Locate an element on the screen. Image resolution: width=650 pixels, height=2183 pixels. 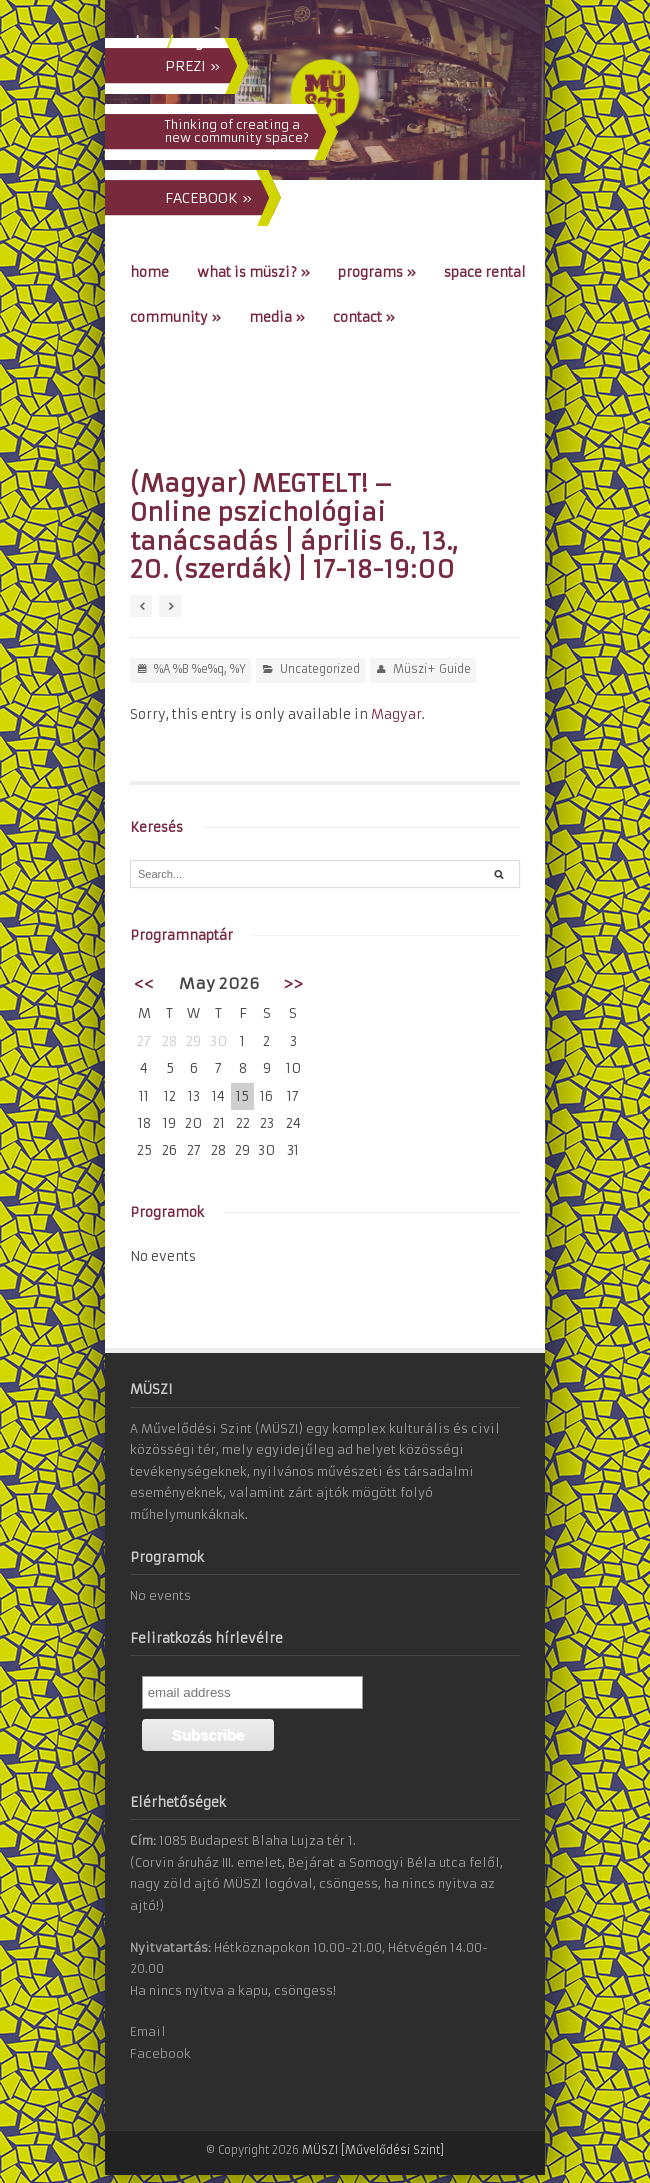
<< is located at coordinates (144, 983).